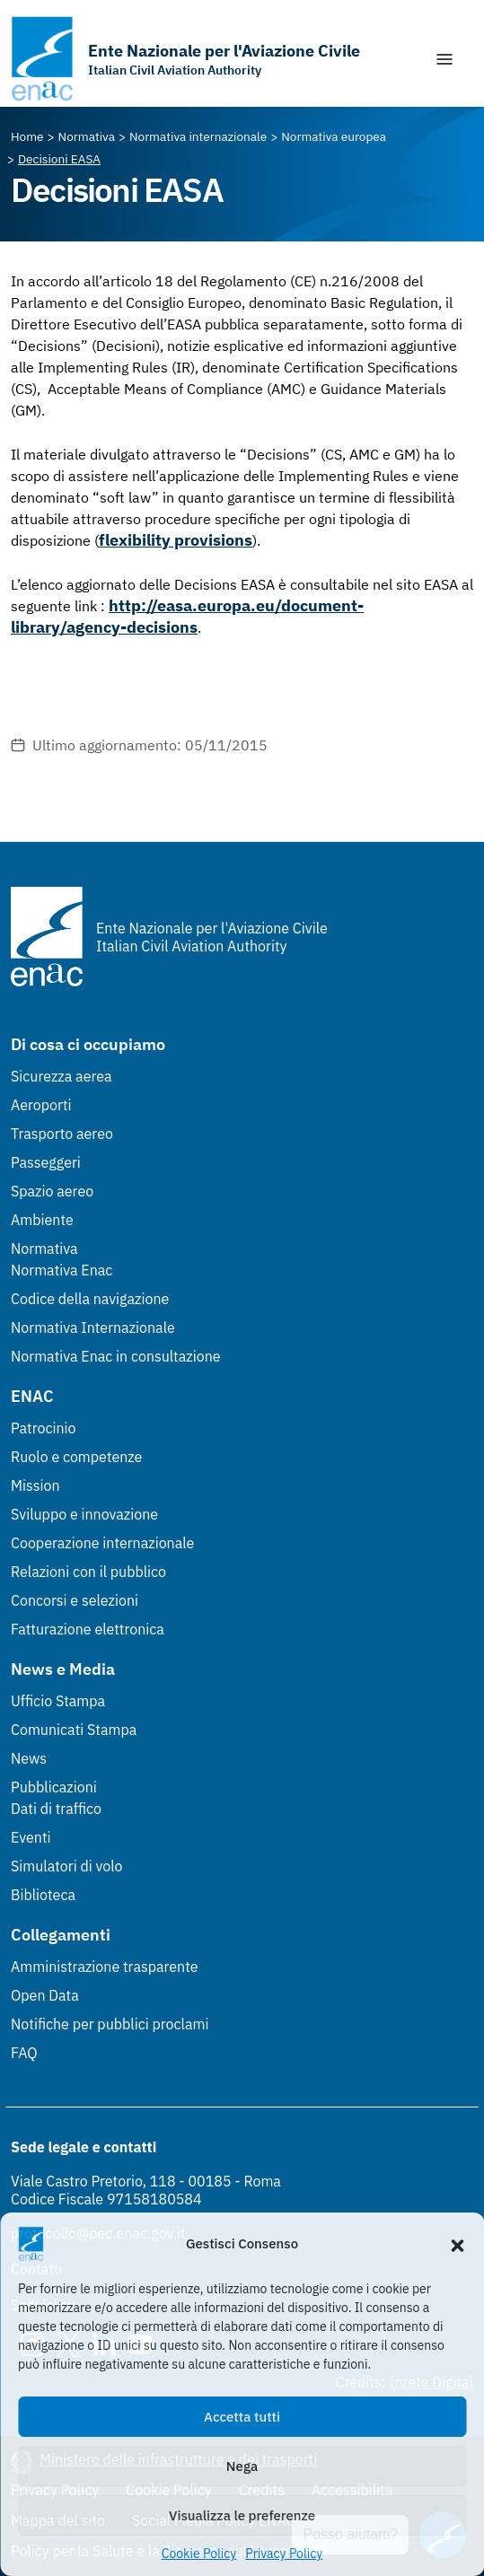 This screenshot has width=484, height=2576. I want to click on Pubblicazioni, so click(54, 1787).